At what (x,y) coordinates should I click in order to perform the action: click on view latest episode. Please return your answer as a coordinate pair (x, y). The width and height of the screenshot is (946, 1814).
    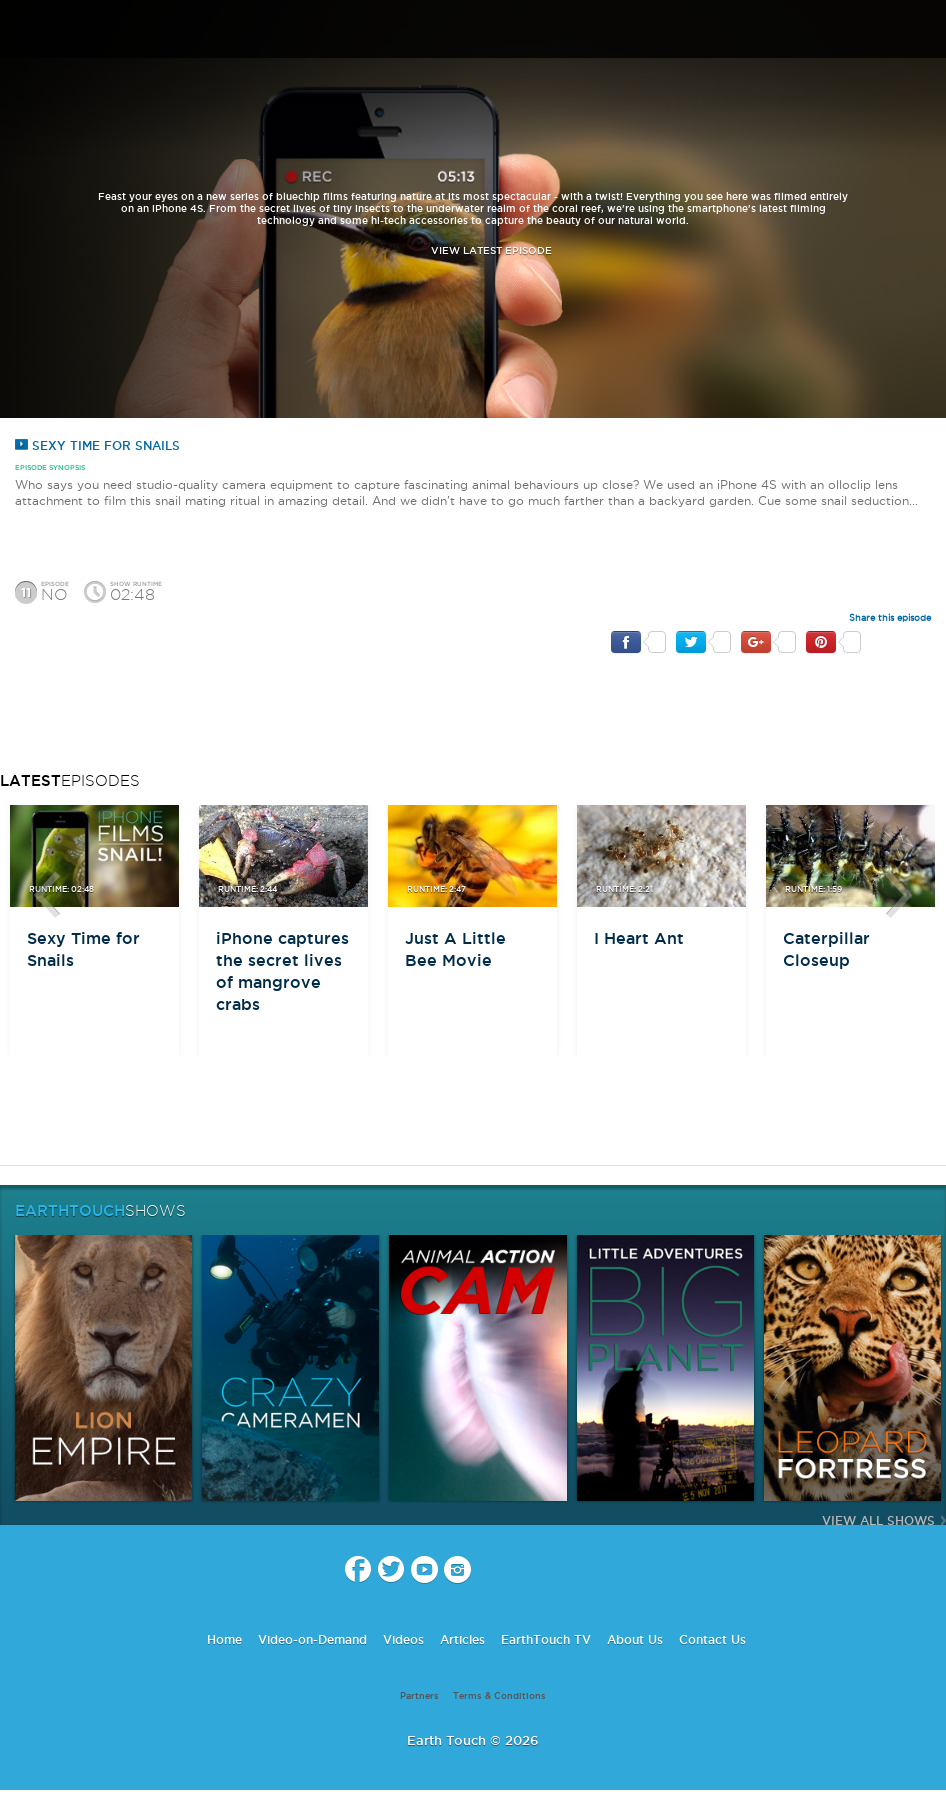
    Looking at the image, I should click on (491, 250).